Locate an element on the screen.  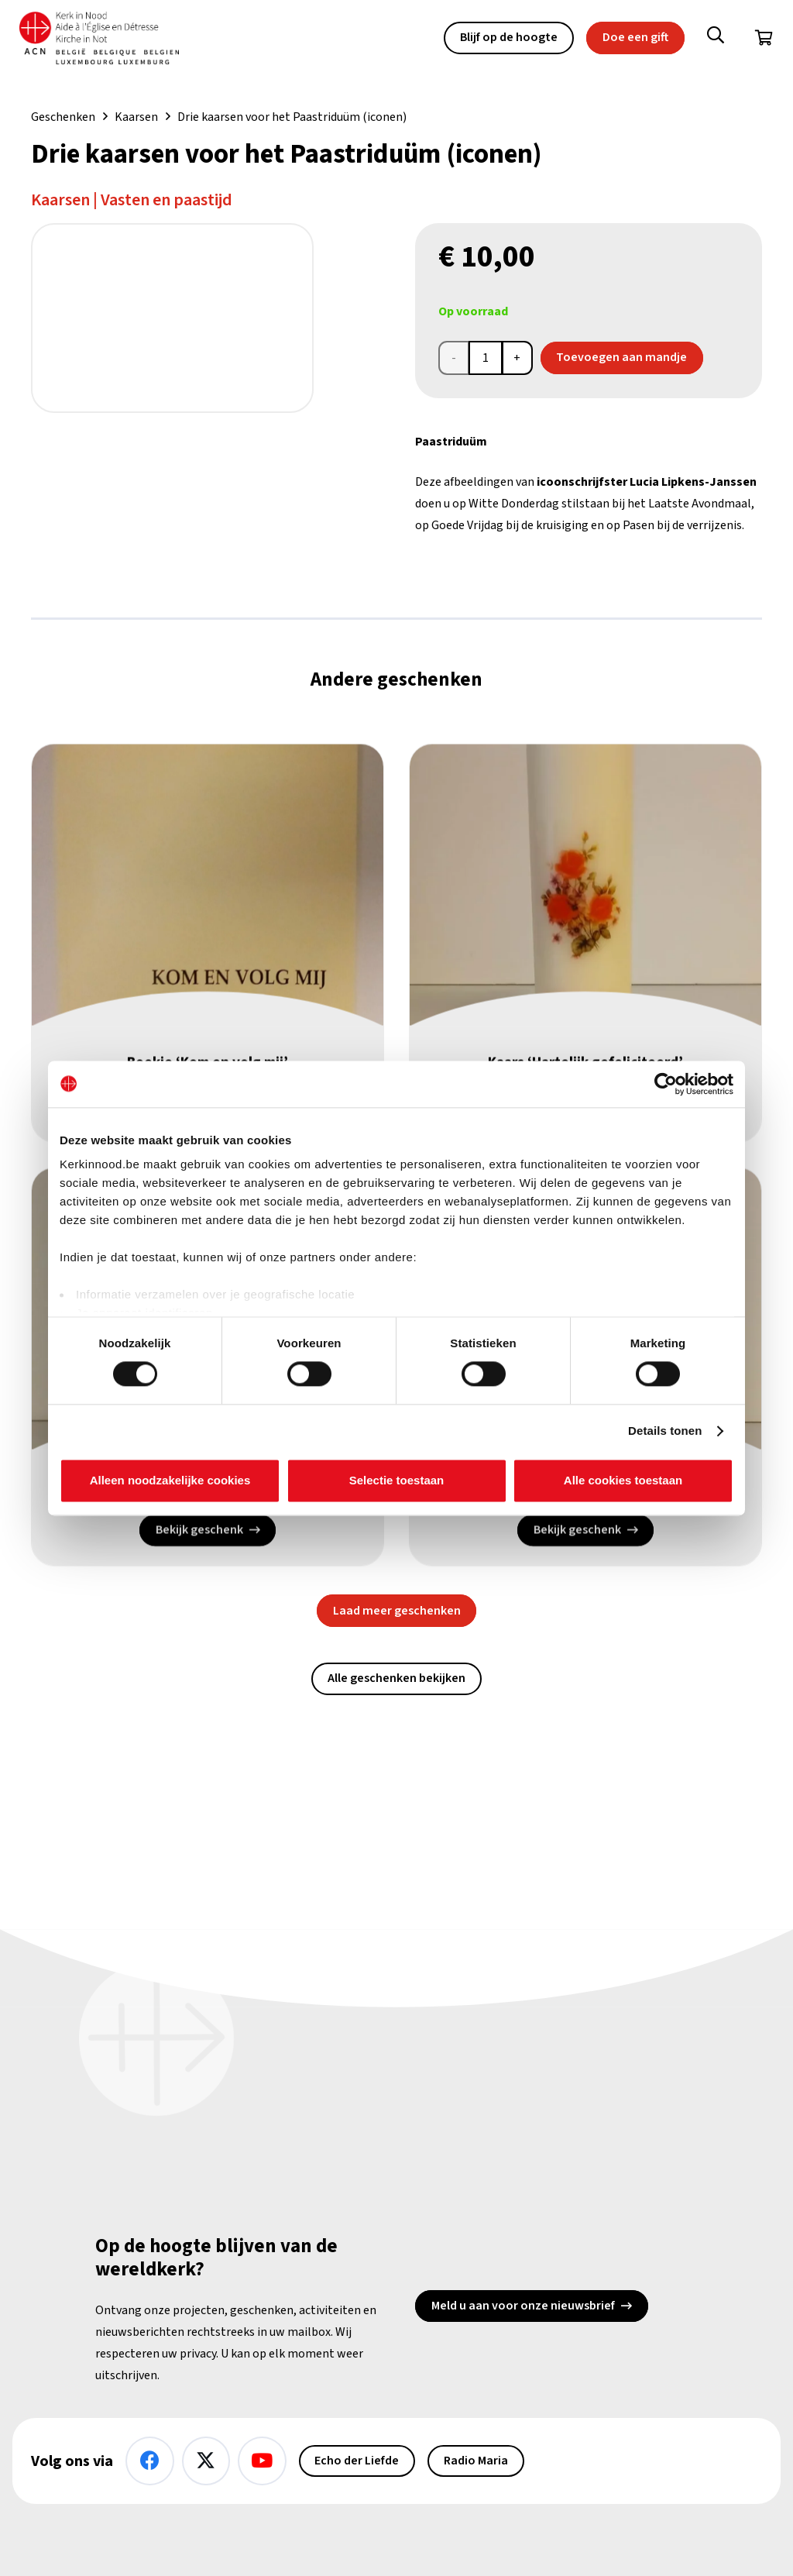
[button] is located at coordinates (715, 38).